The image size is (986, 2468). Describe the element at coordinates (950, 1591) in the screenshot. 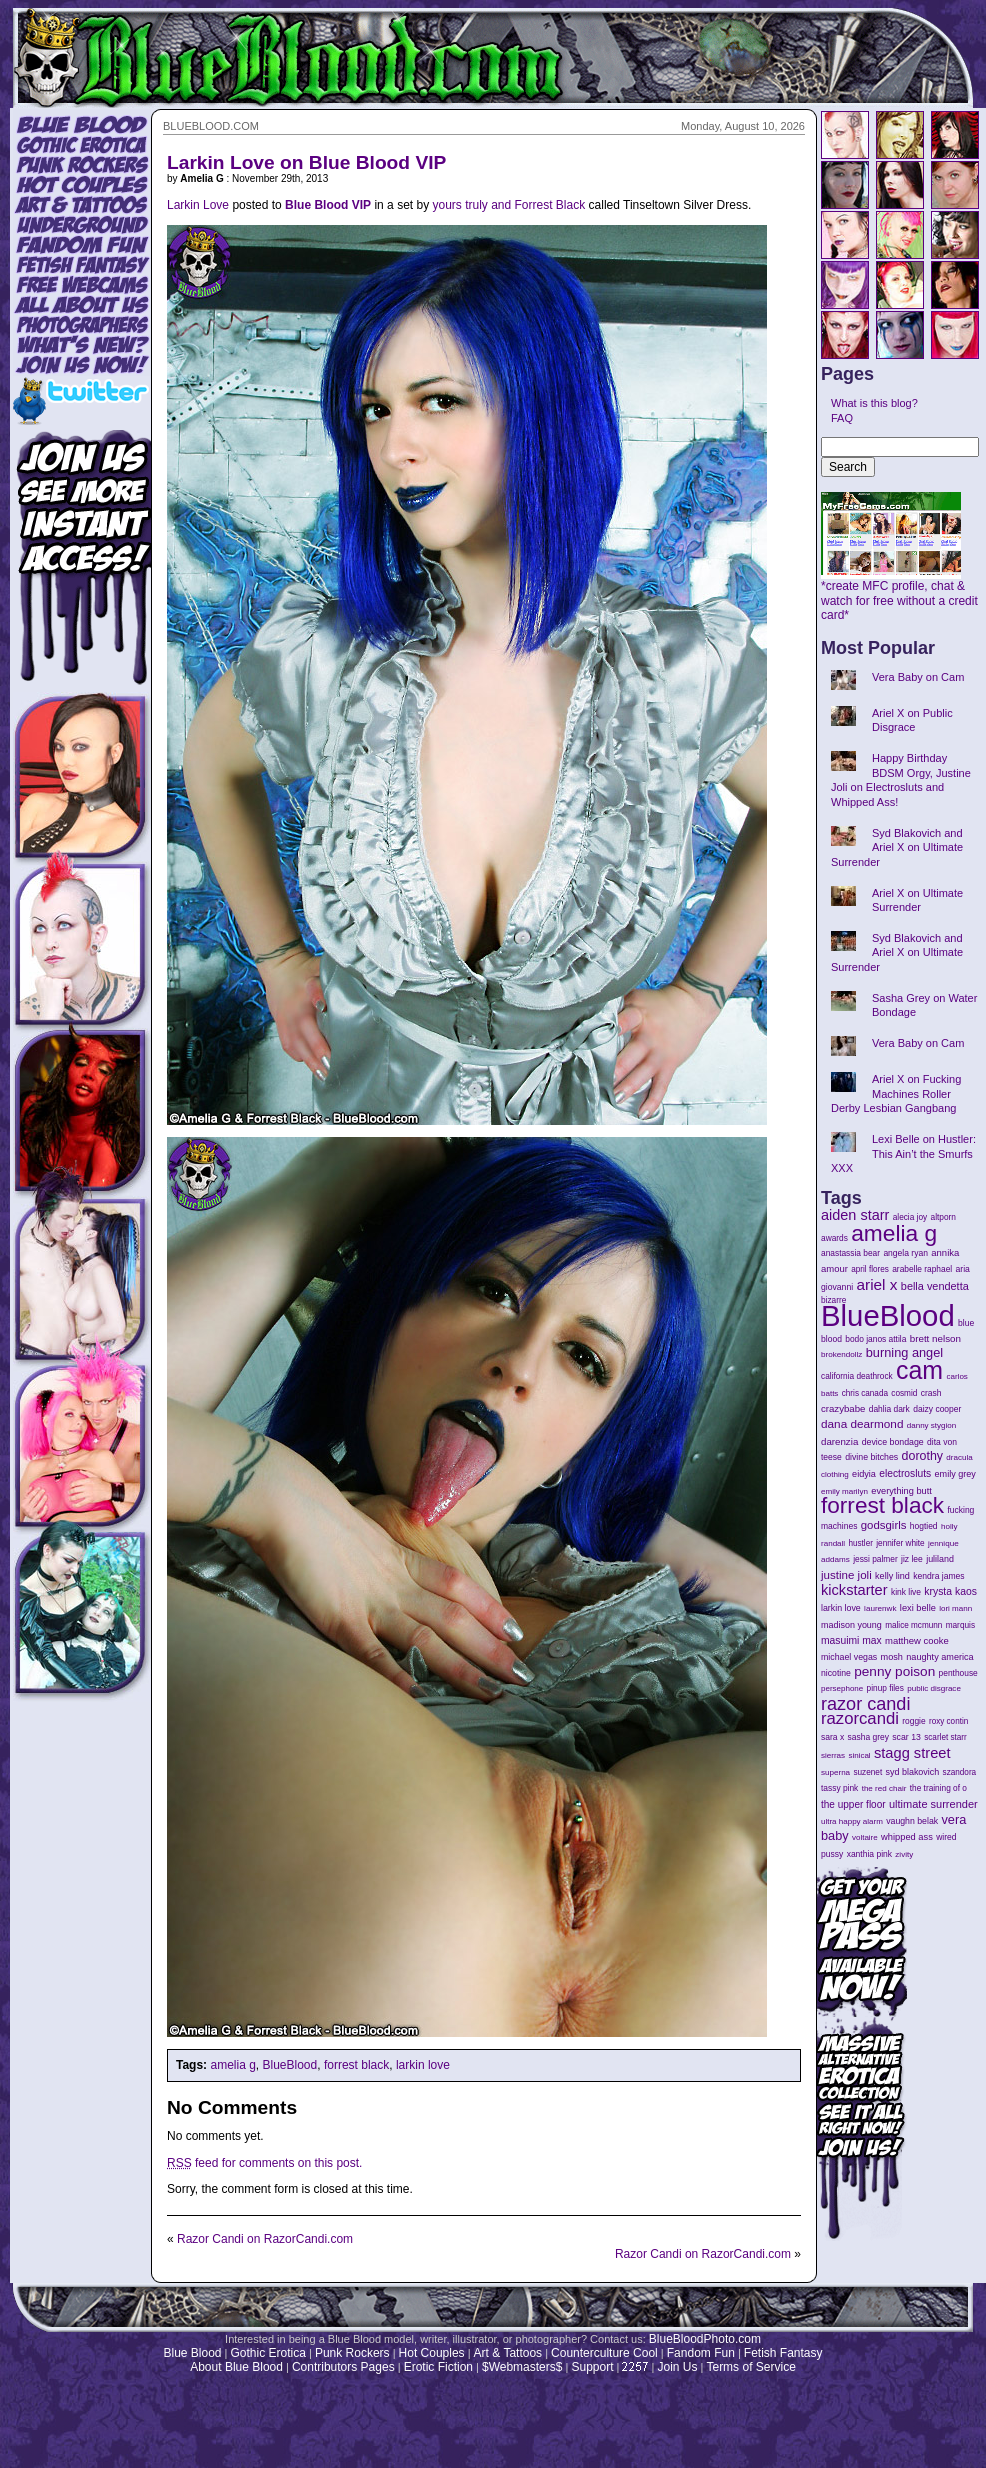

I see `krysta kaos` at that location.